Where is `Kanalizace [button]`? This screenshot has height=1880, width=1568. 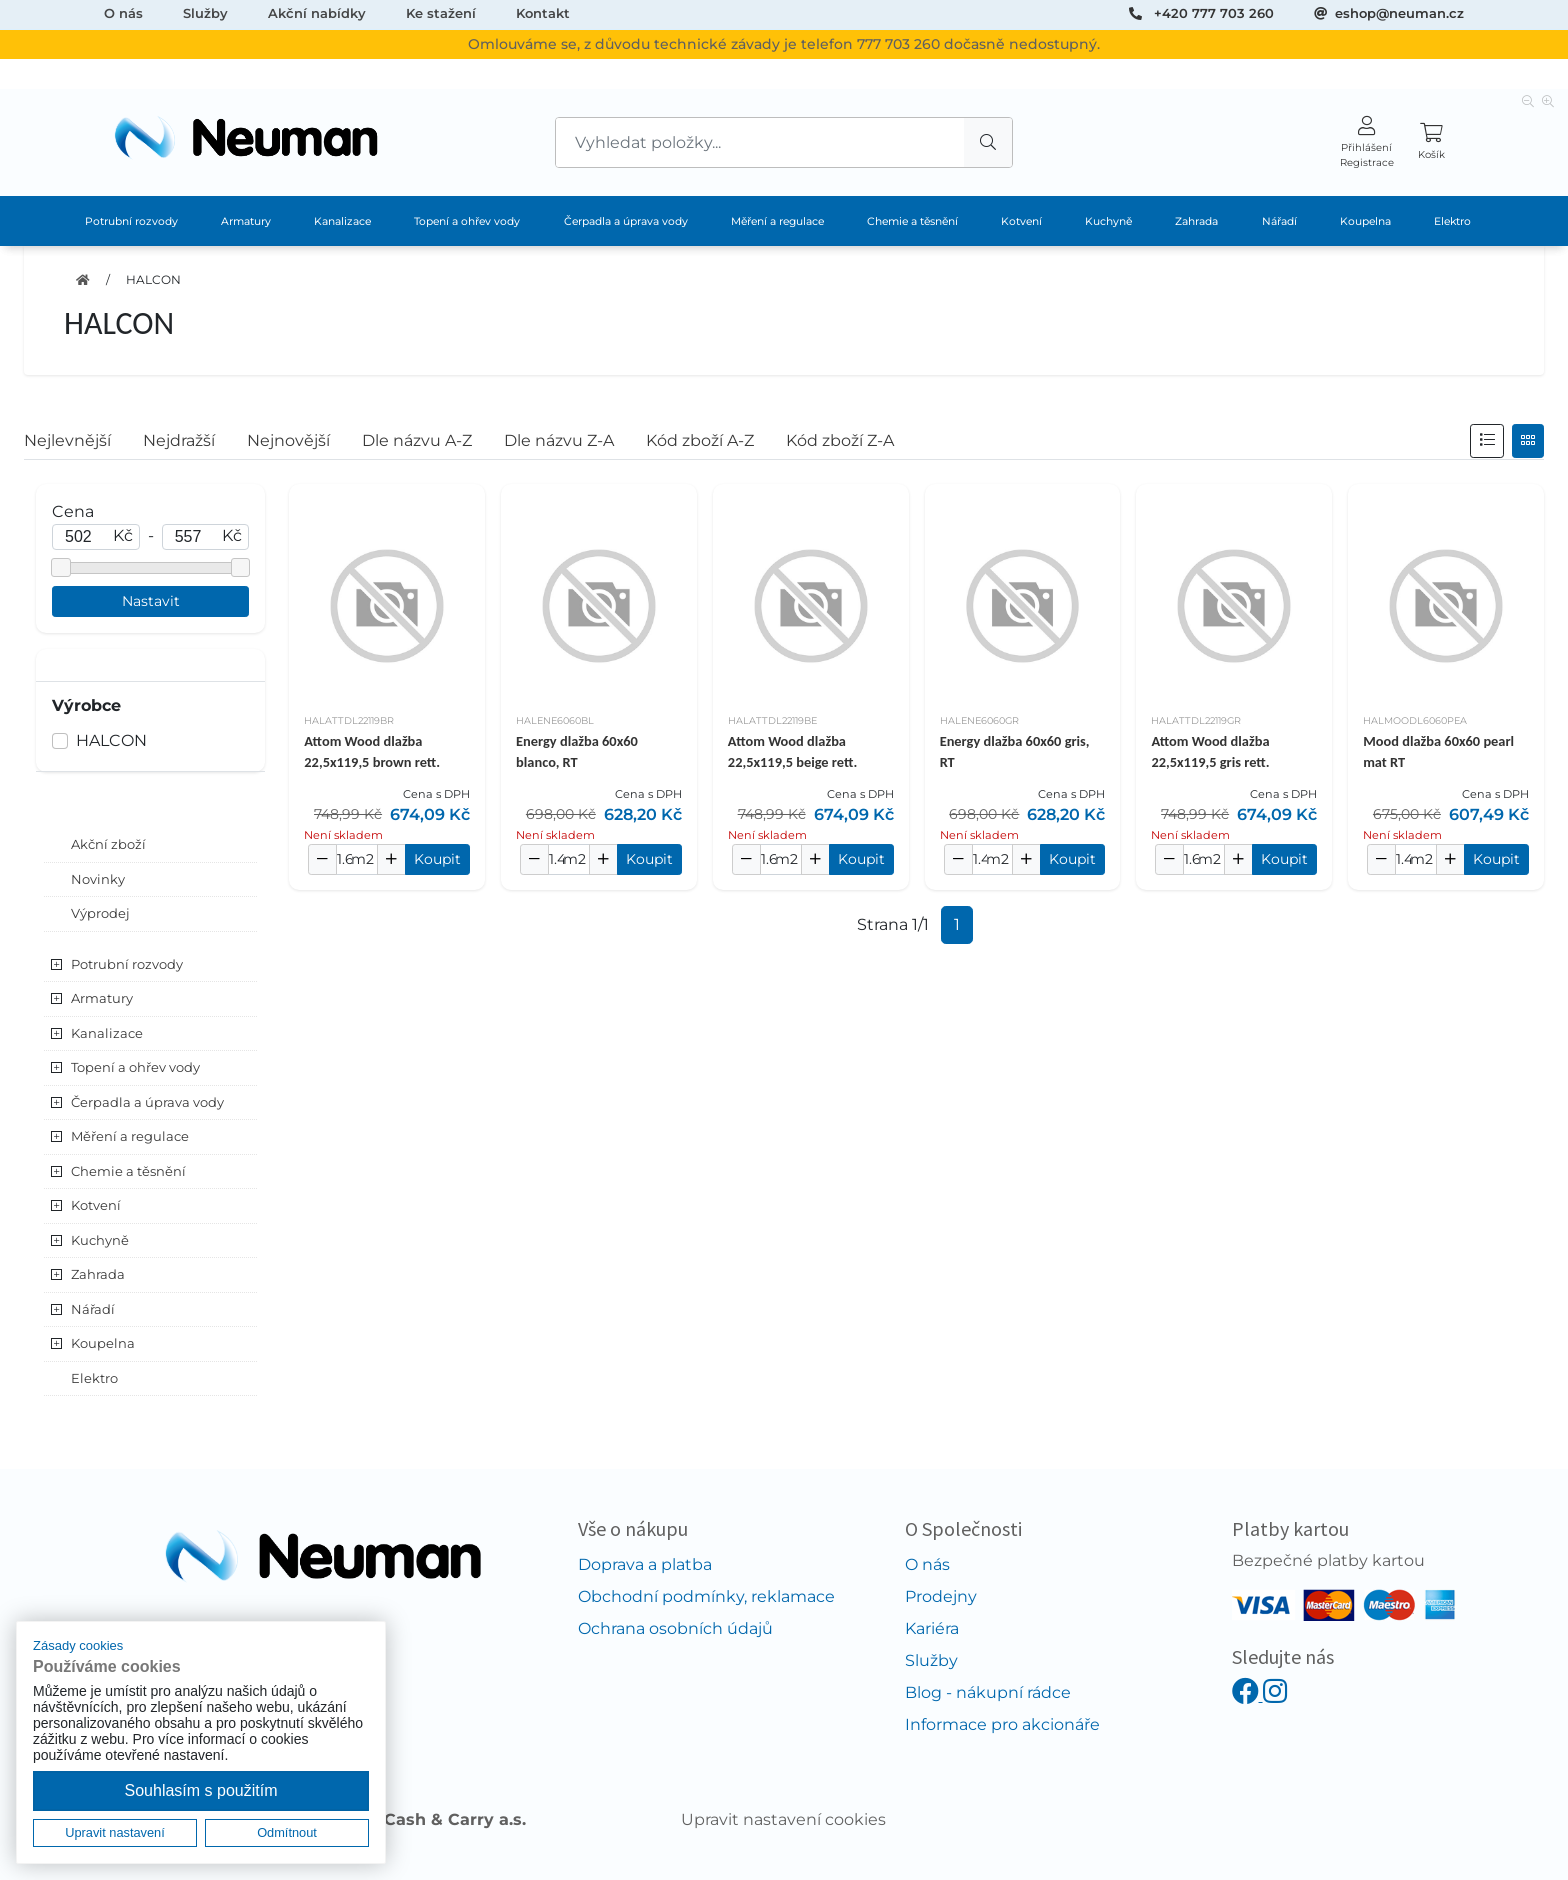
Kanalizace [button] is located at coordinates (107, 1033).